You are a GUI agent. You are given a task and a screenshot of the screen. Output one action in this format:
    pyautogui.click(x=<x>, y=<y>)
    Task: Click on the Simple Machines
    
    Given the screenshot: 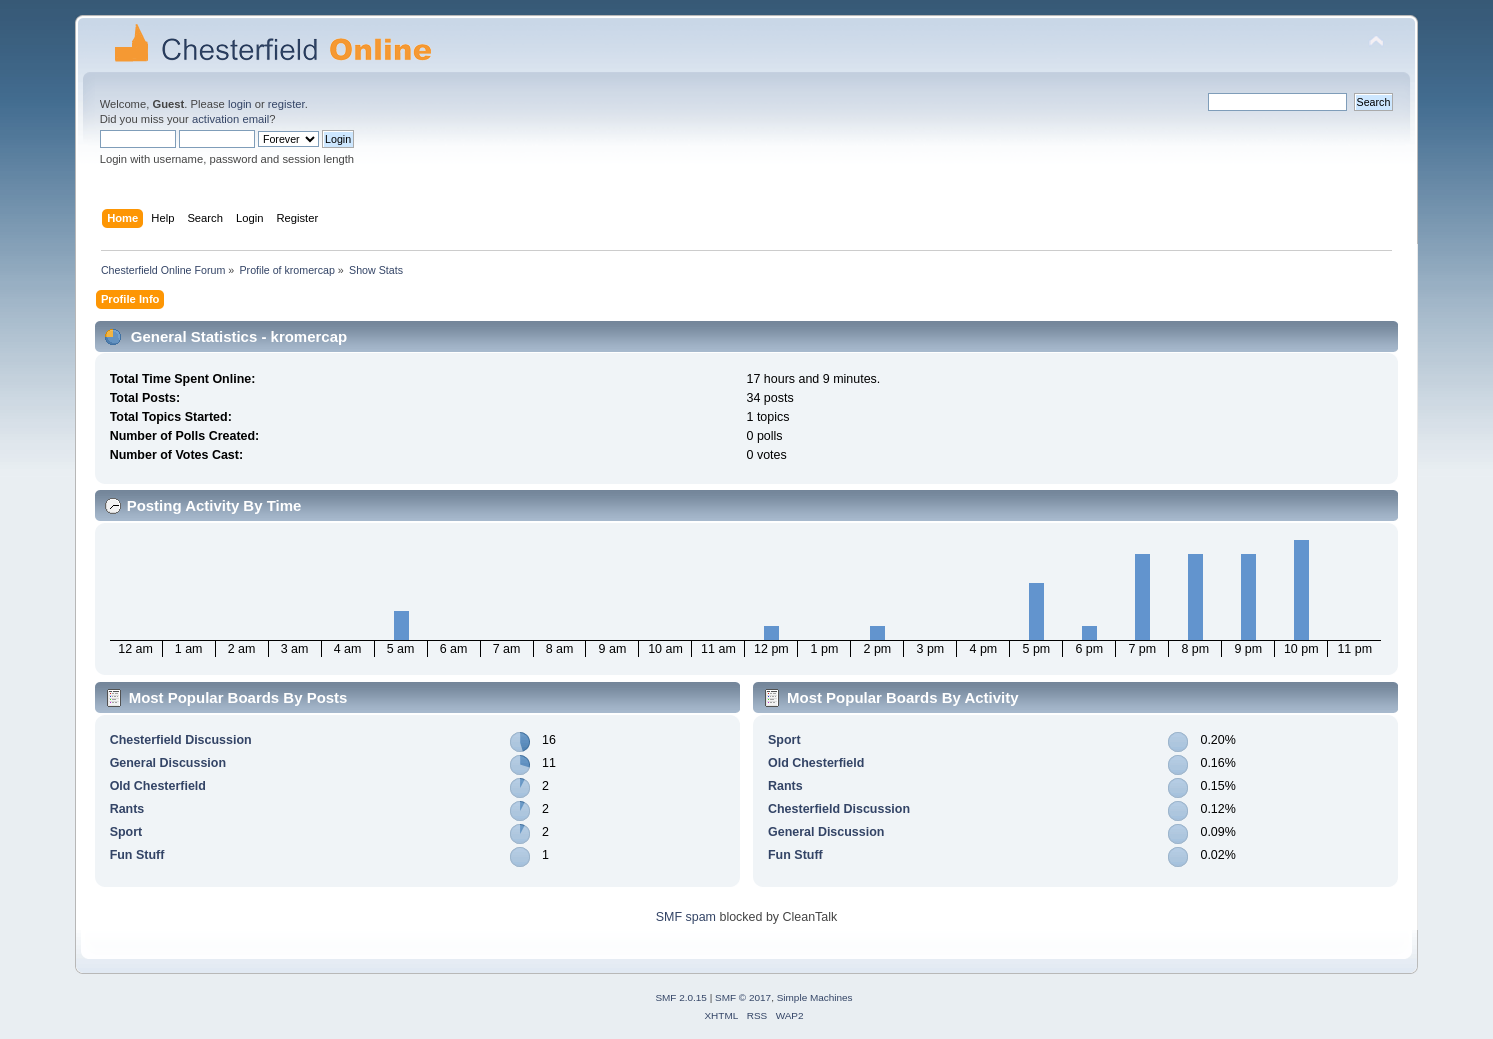 What is the action you would take?
    pyautogui.click(x=815, y=997)
    